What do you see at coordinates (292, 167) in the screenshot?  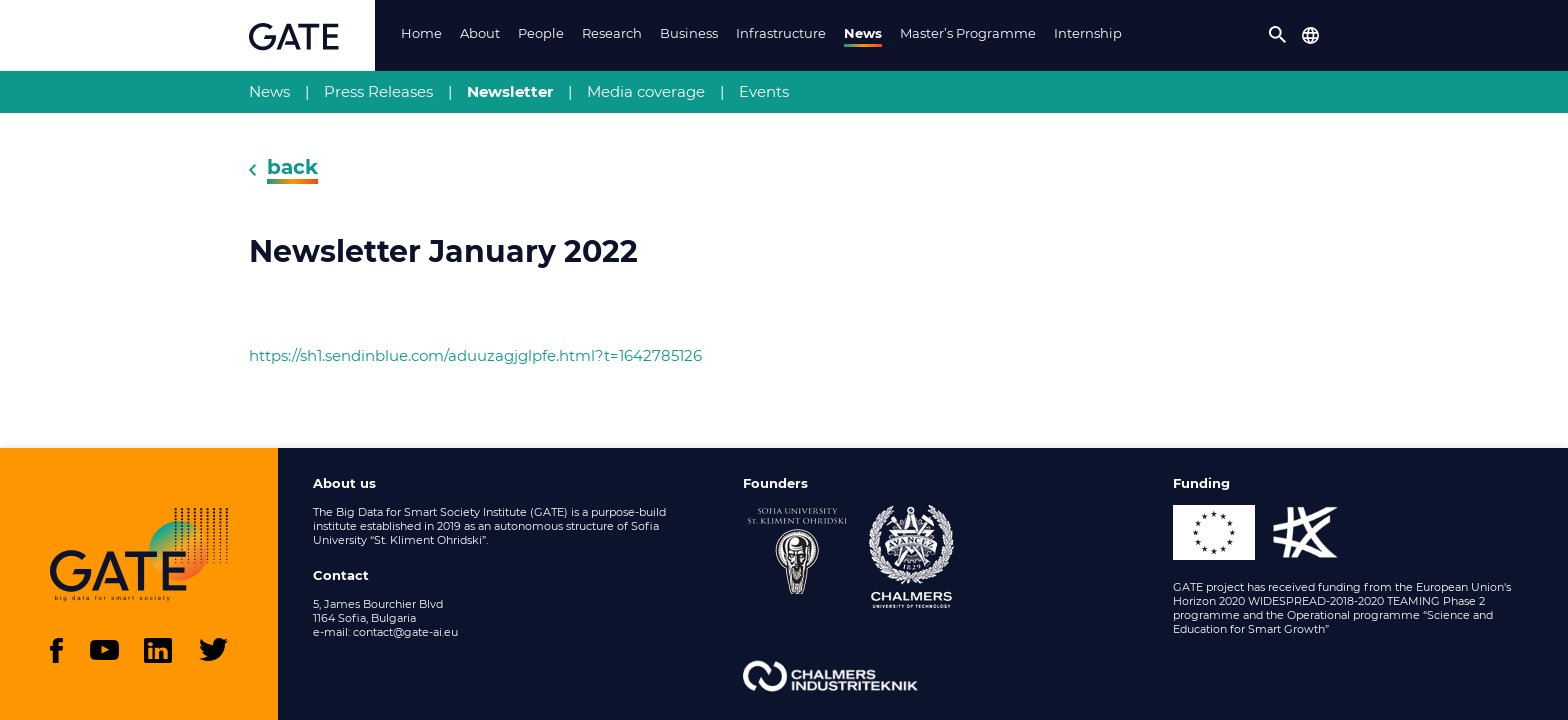 I see `back` at bounding box center [292, 167].